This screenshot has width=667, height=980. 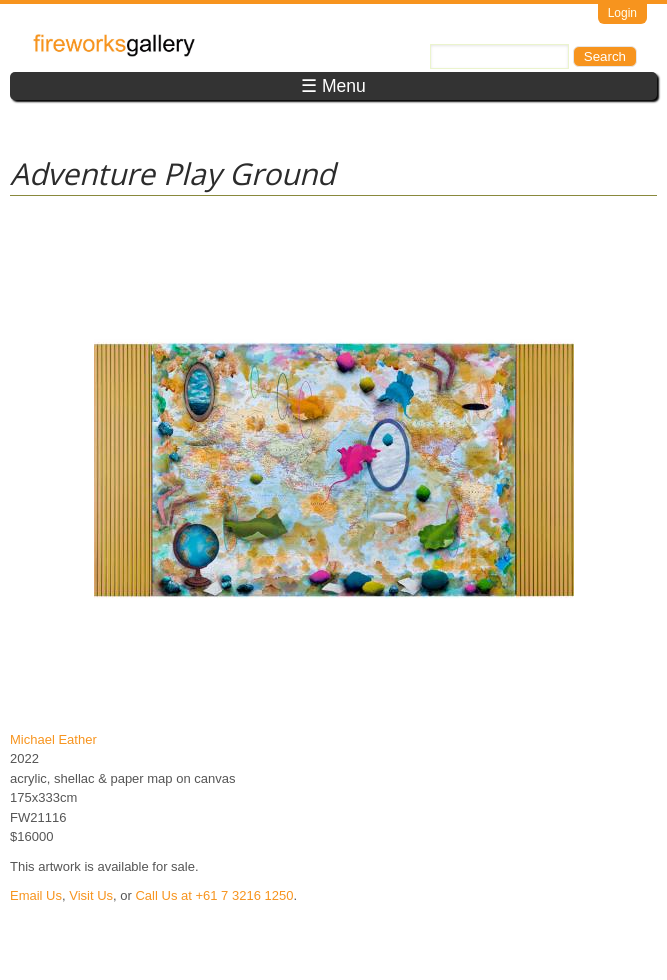 What do you see at coordinates (214, 895) in the screenshot?
I see `Call Us at +61 7 3216 1250` at bounding box center [214, 895].